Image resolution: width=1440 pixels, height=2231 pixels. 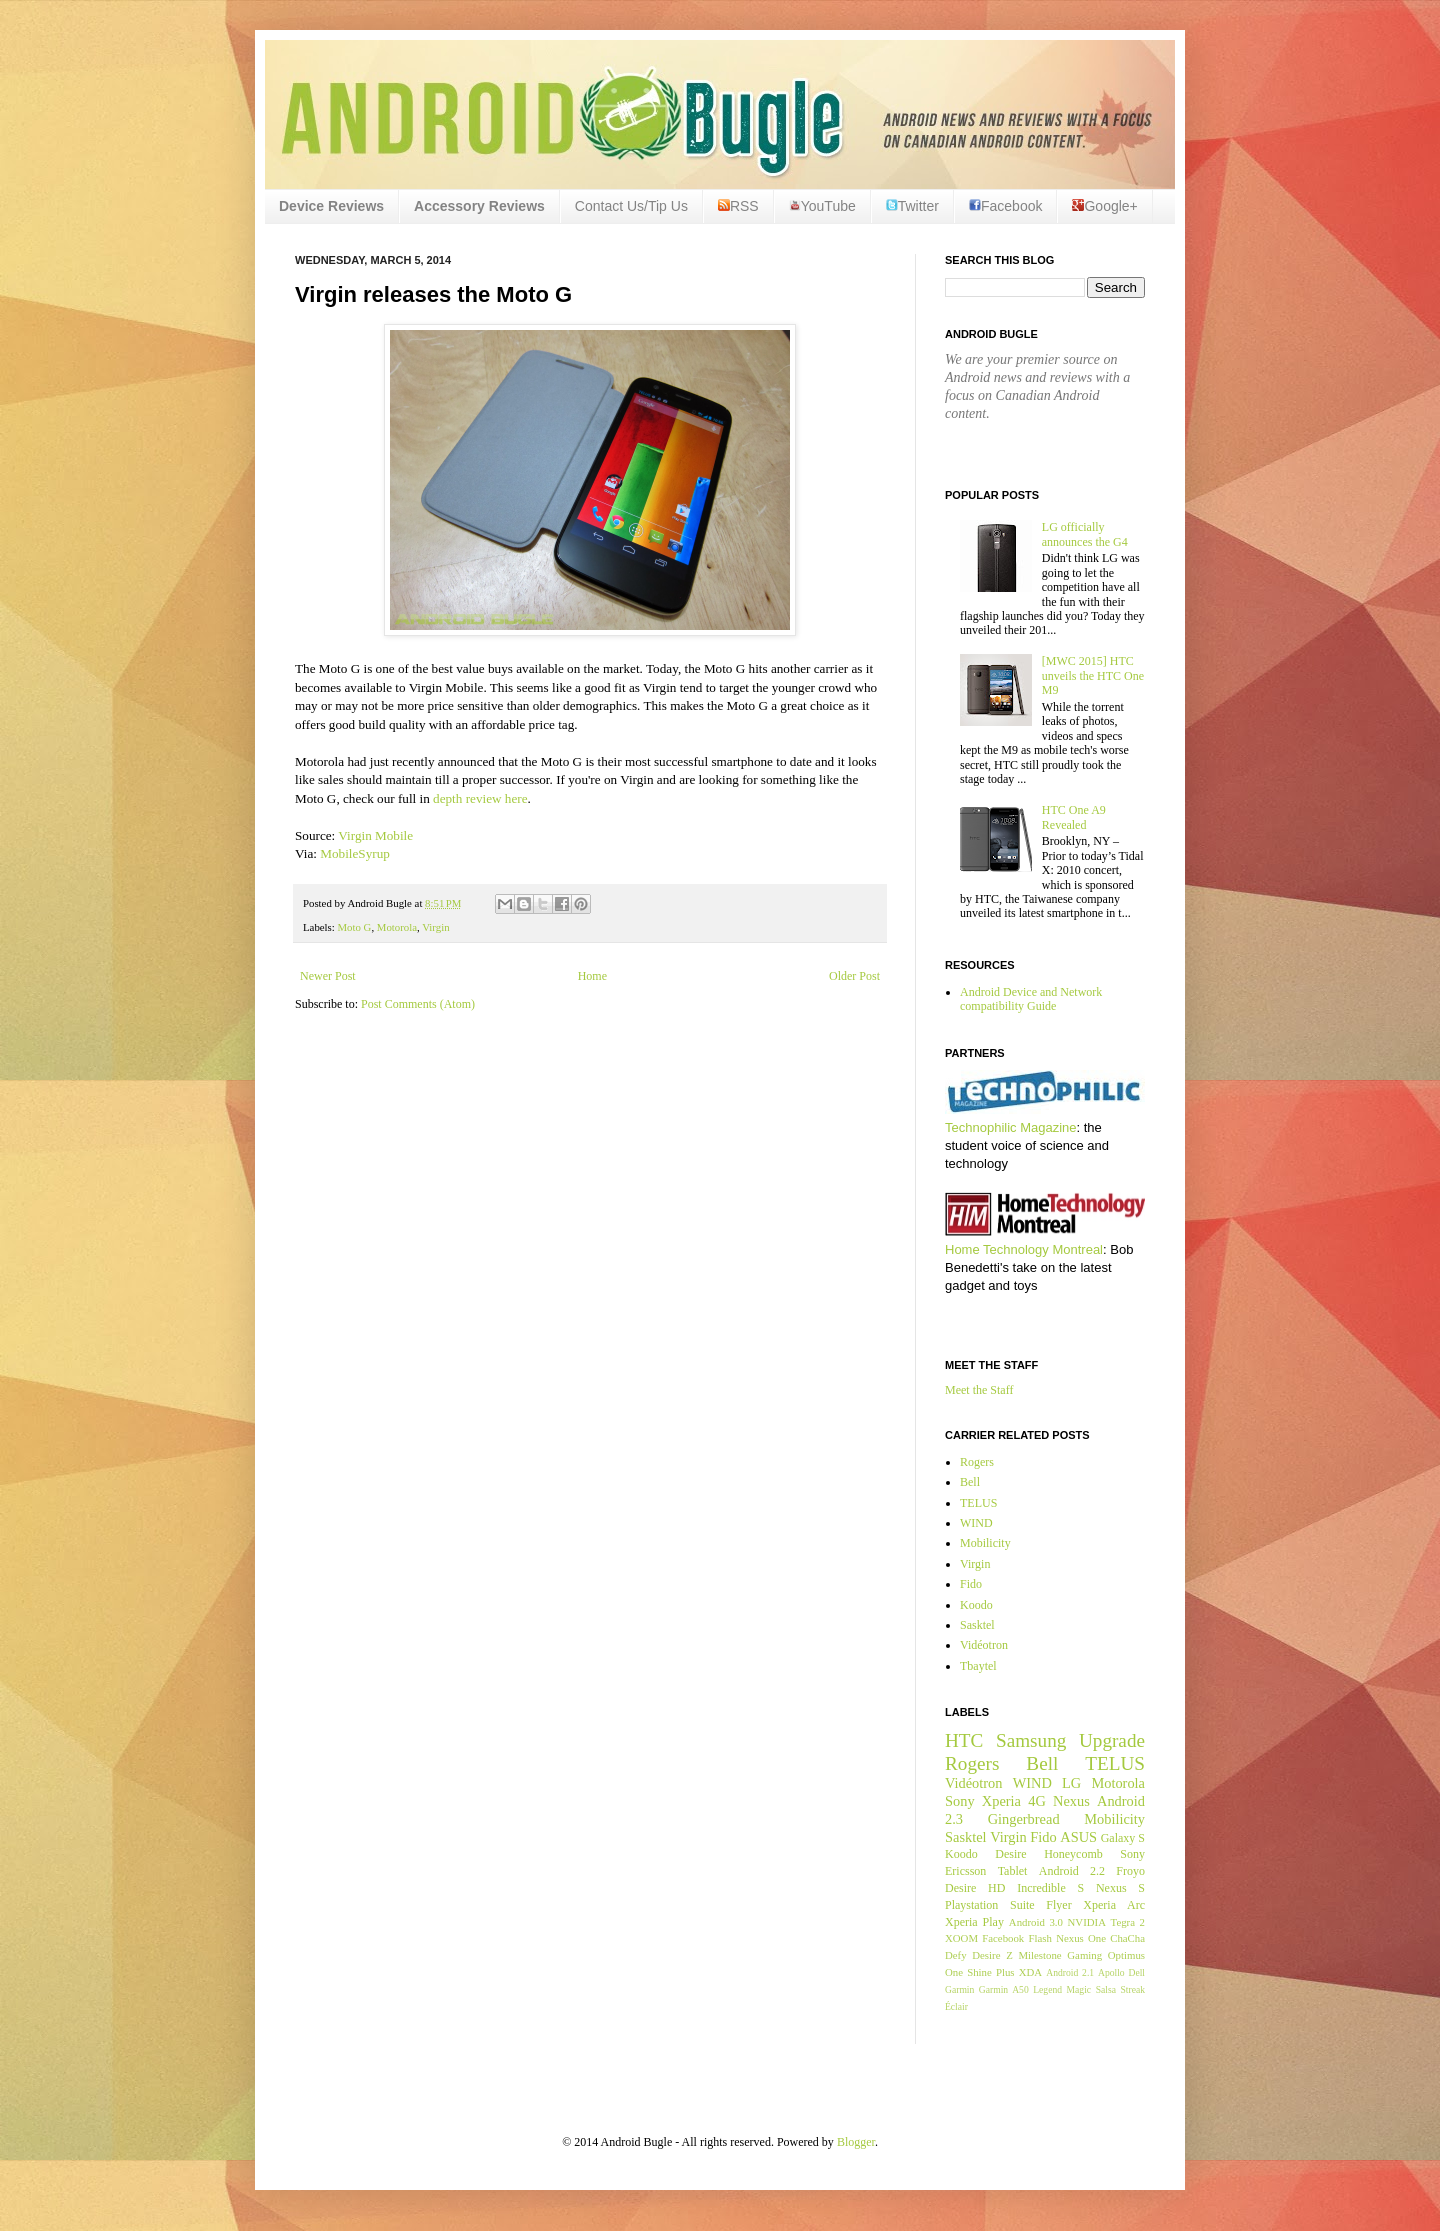 I want to click on Android 2.1, so click(x=1070, y=1972).